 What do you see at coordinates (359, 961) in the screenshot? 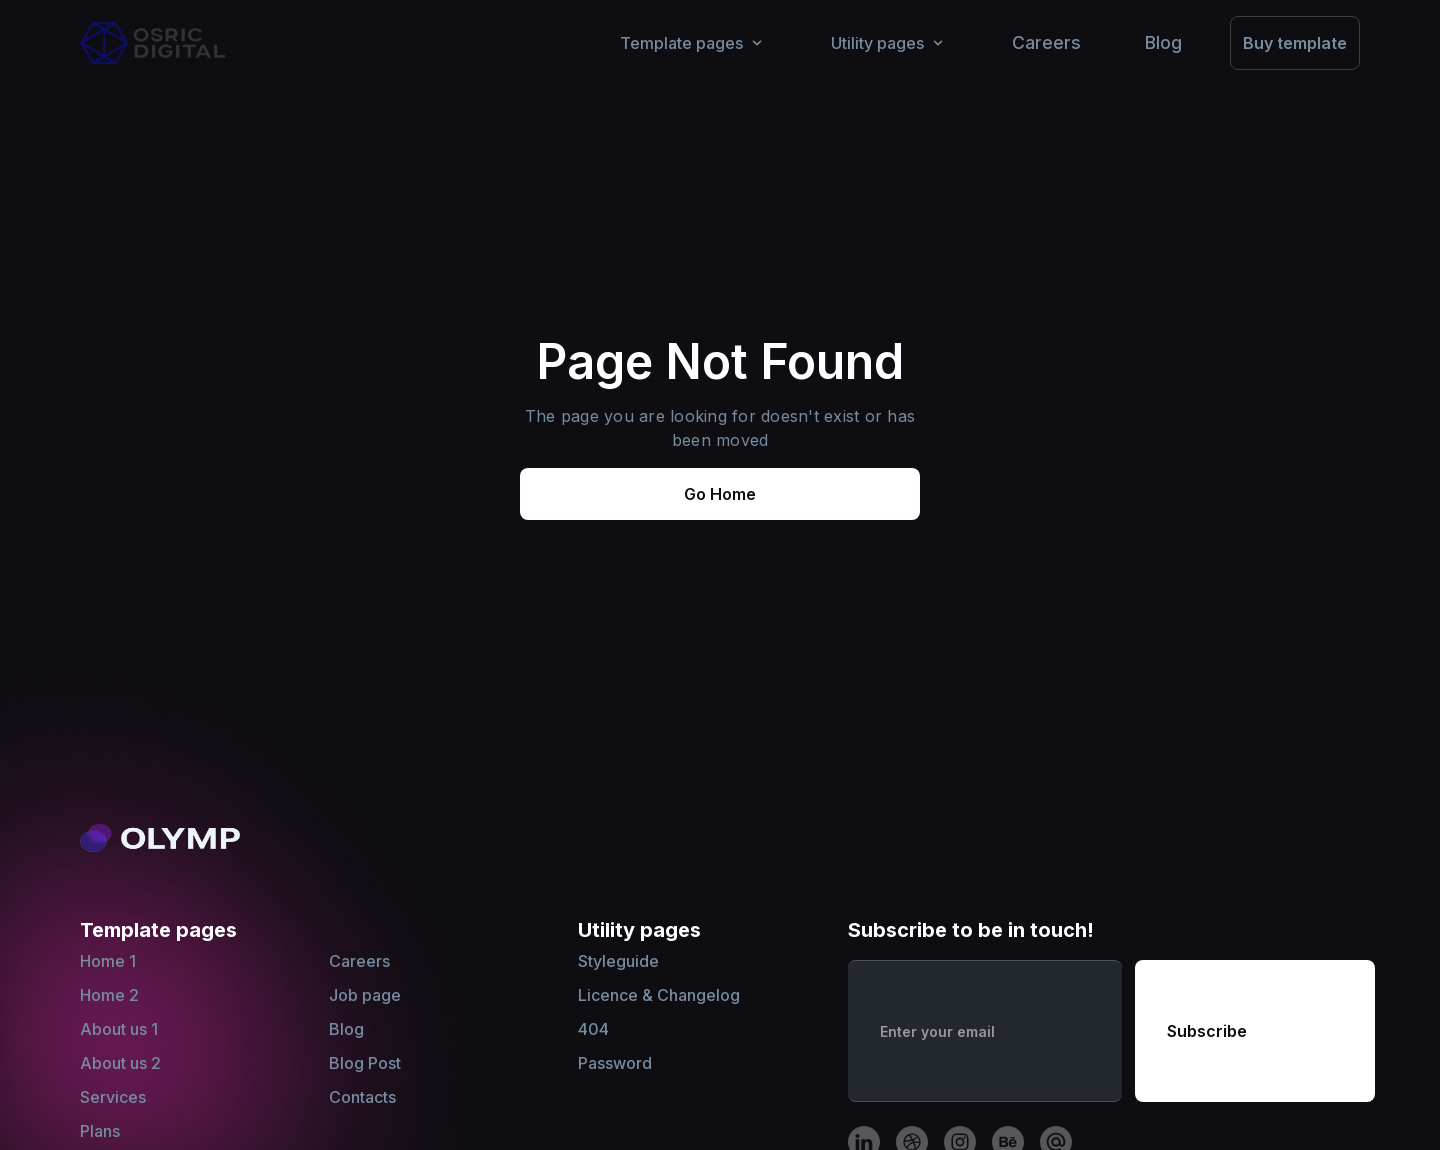
I see `Careers` at bounding box center [359, 961].